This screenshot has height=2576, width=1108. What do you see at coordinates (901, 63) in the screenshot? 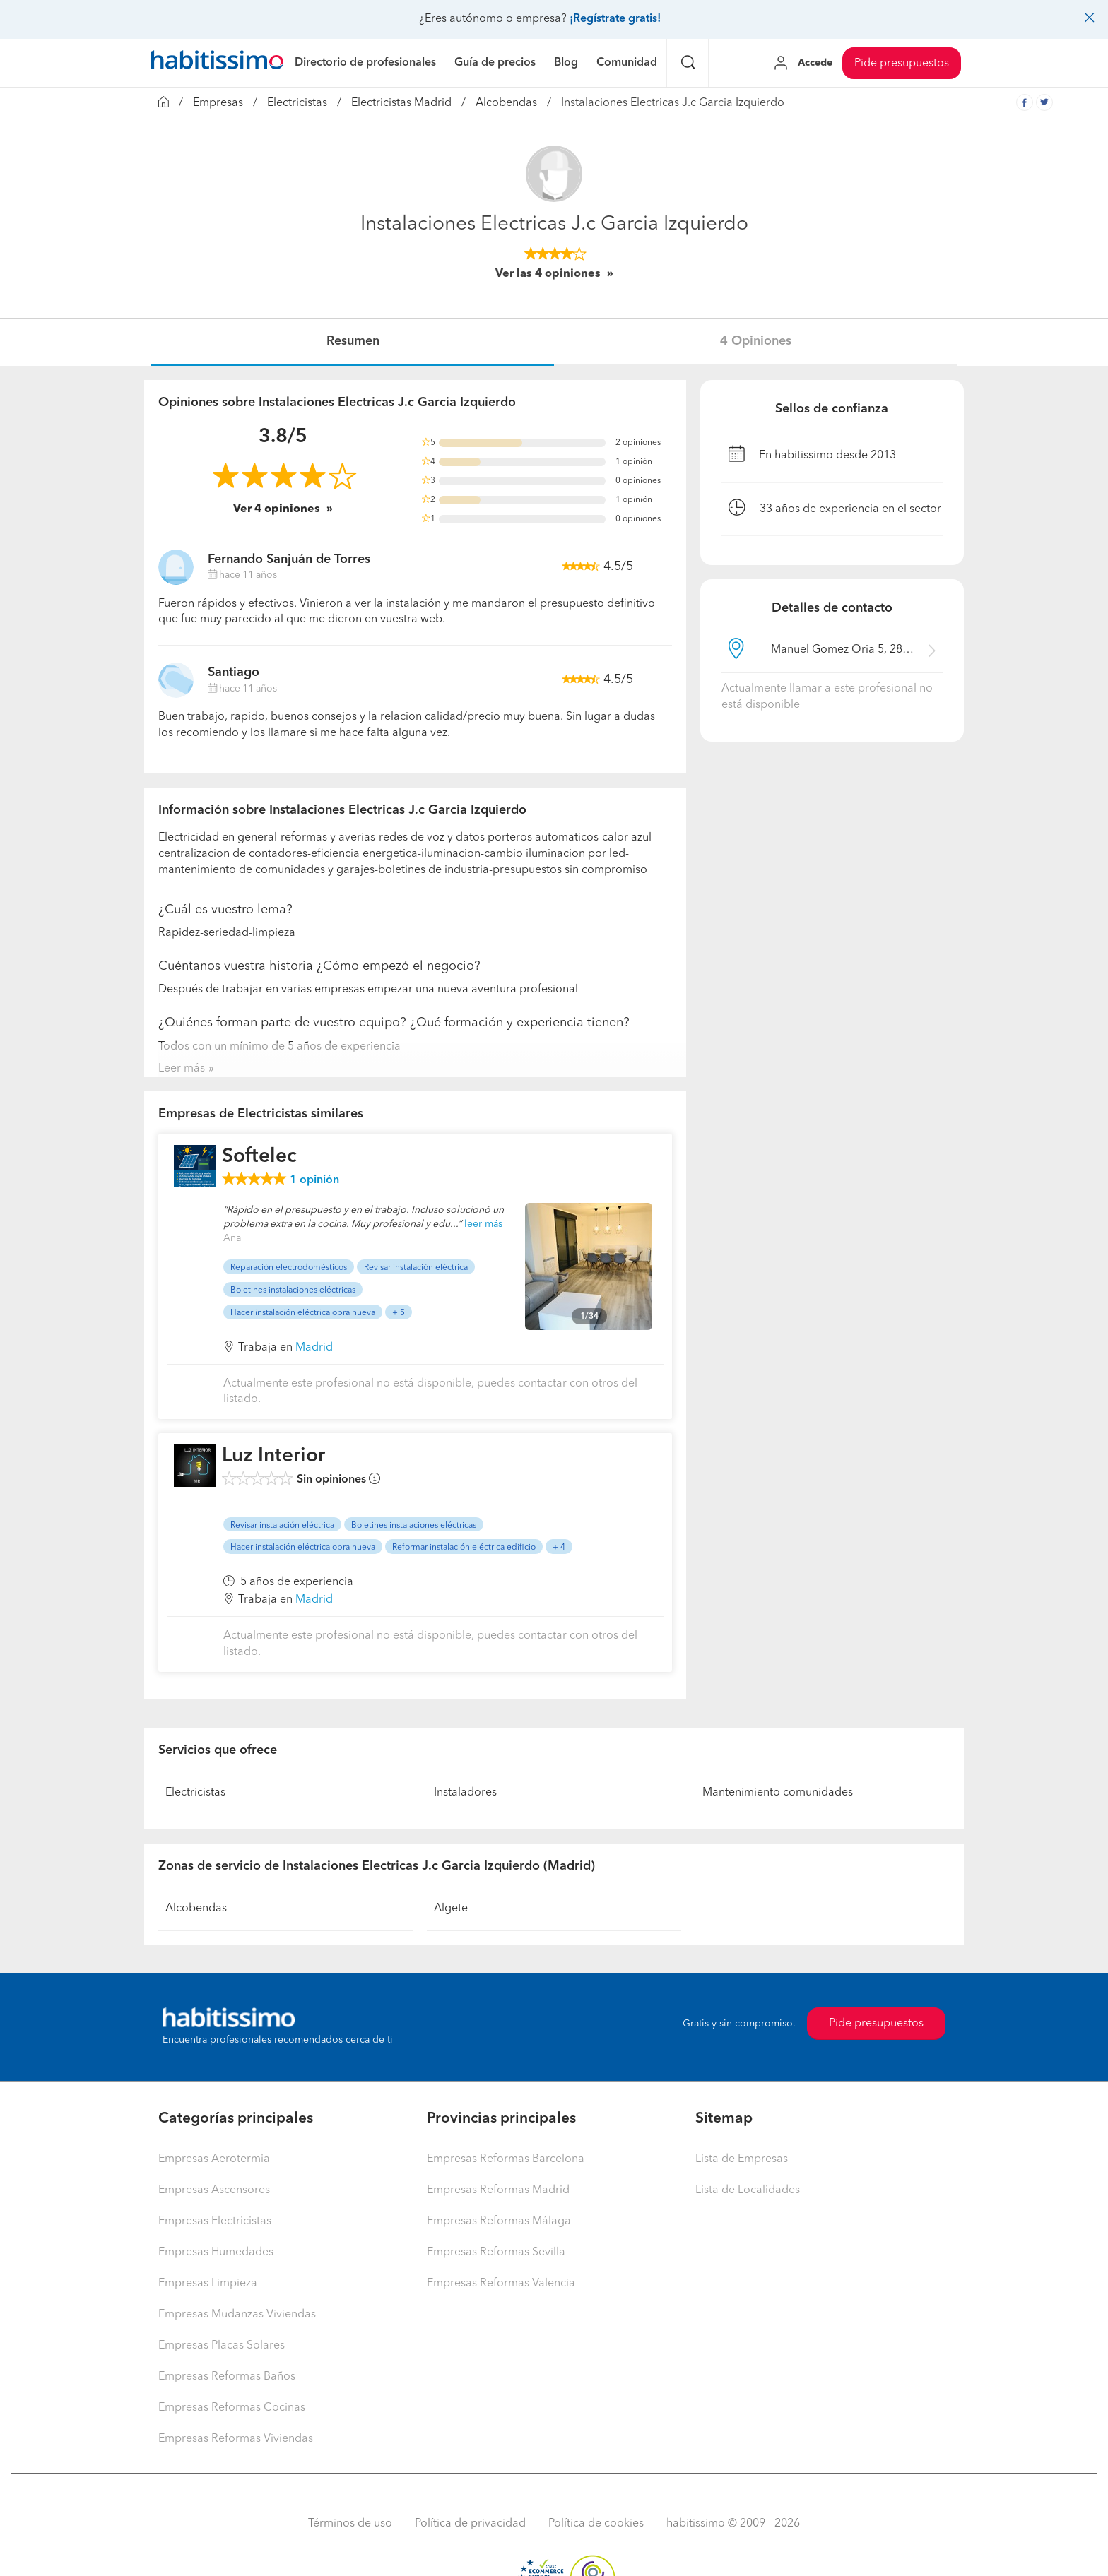
I see `Pide presupuestos` at bounding box center [901, 63].